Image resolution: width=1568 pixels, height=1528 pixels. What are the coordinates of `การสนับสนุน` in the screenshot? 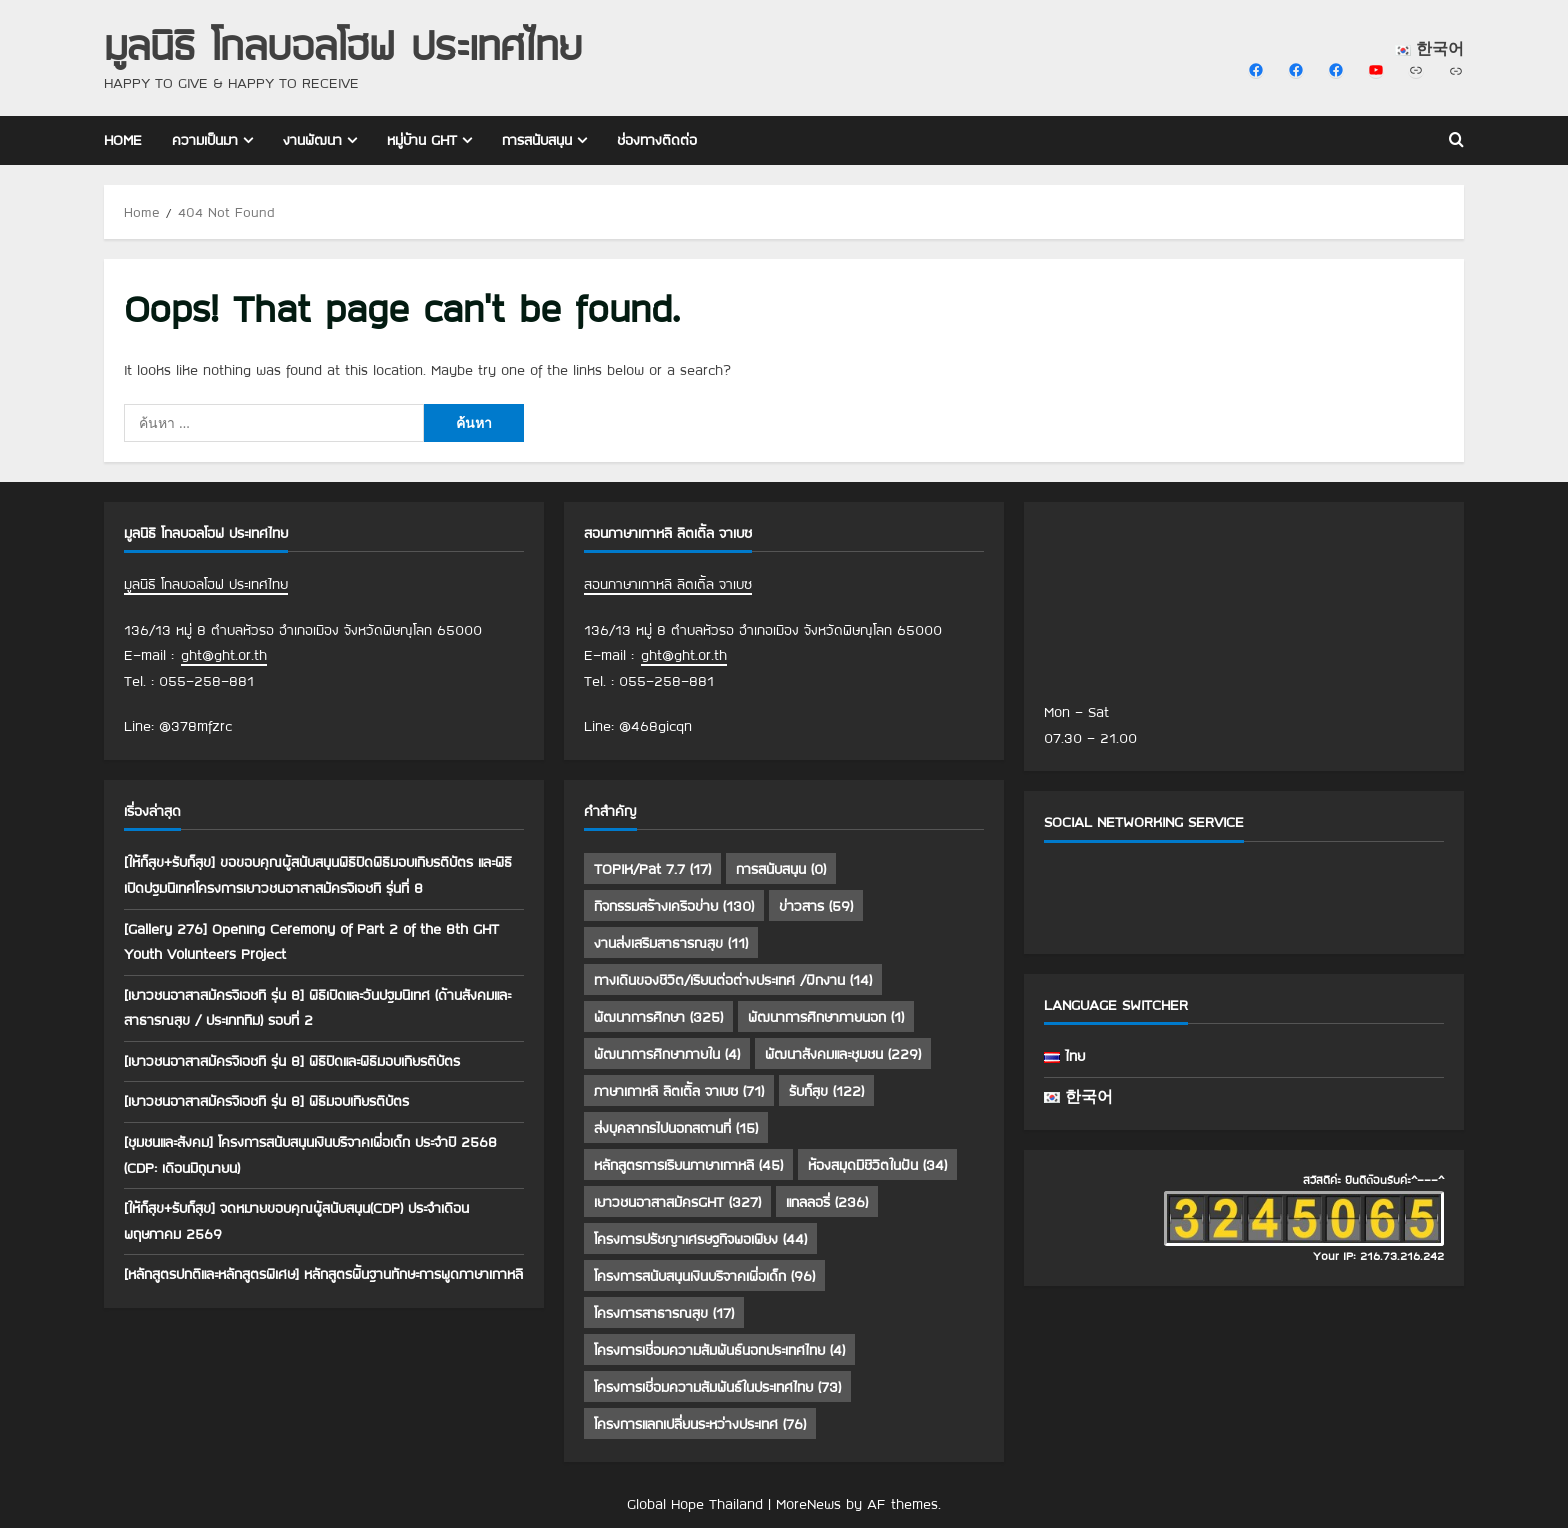 It's located at (537, 140).